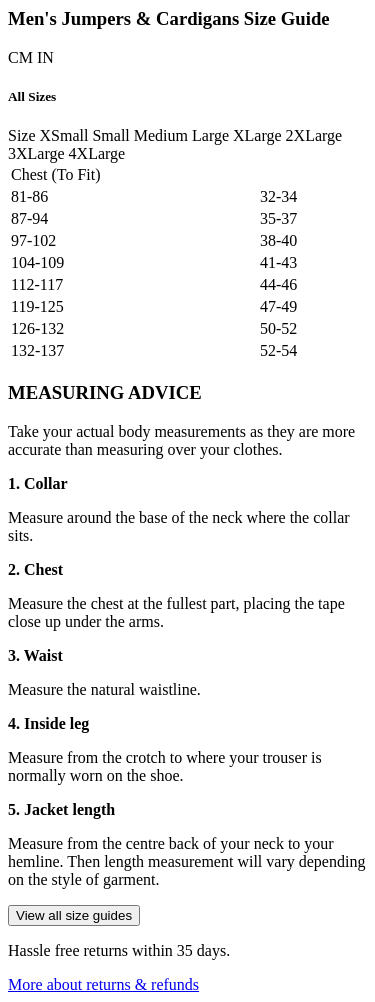  Describe the element at coordinates (45, 57) in the screenshot. I see `IN` at that location.